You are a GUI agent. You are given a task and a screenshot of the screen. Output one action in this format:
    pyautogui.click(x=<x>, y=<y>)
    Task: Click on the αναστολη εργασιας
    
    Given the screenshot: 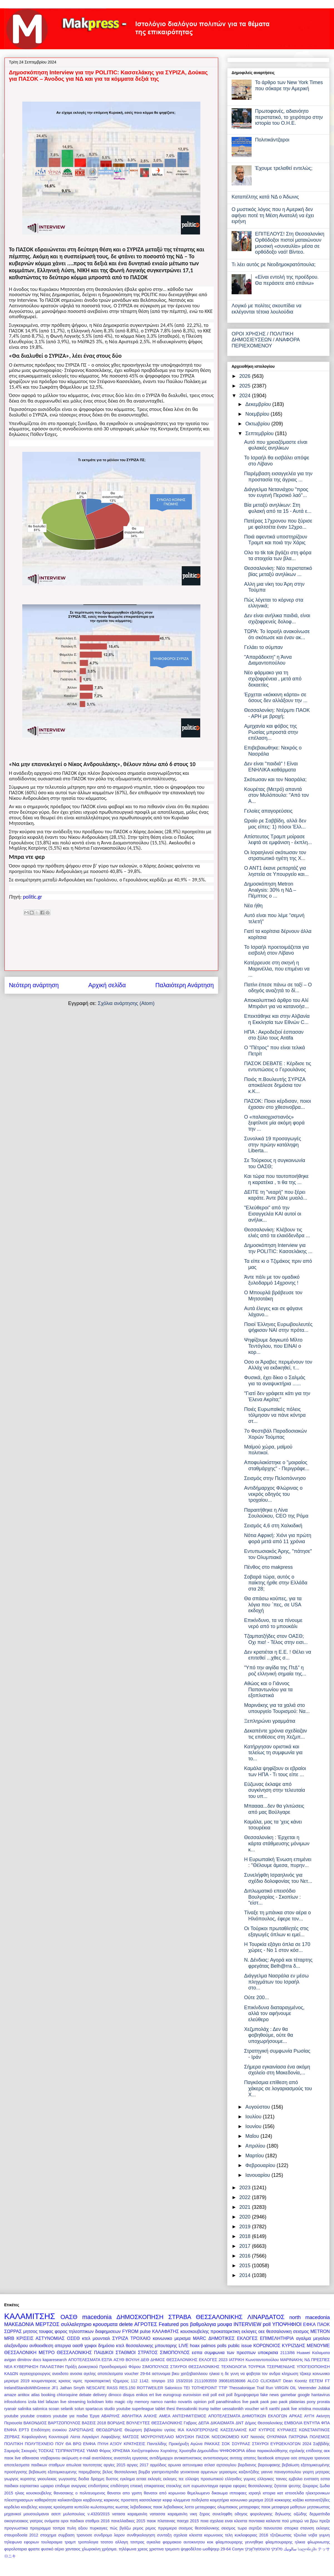 What is the action you would take?
    pyautogui.click(x=131, y=2458)
    